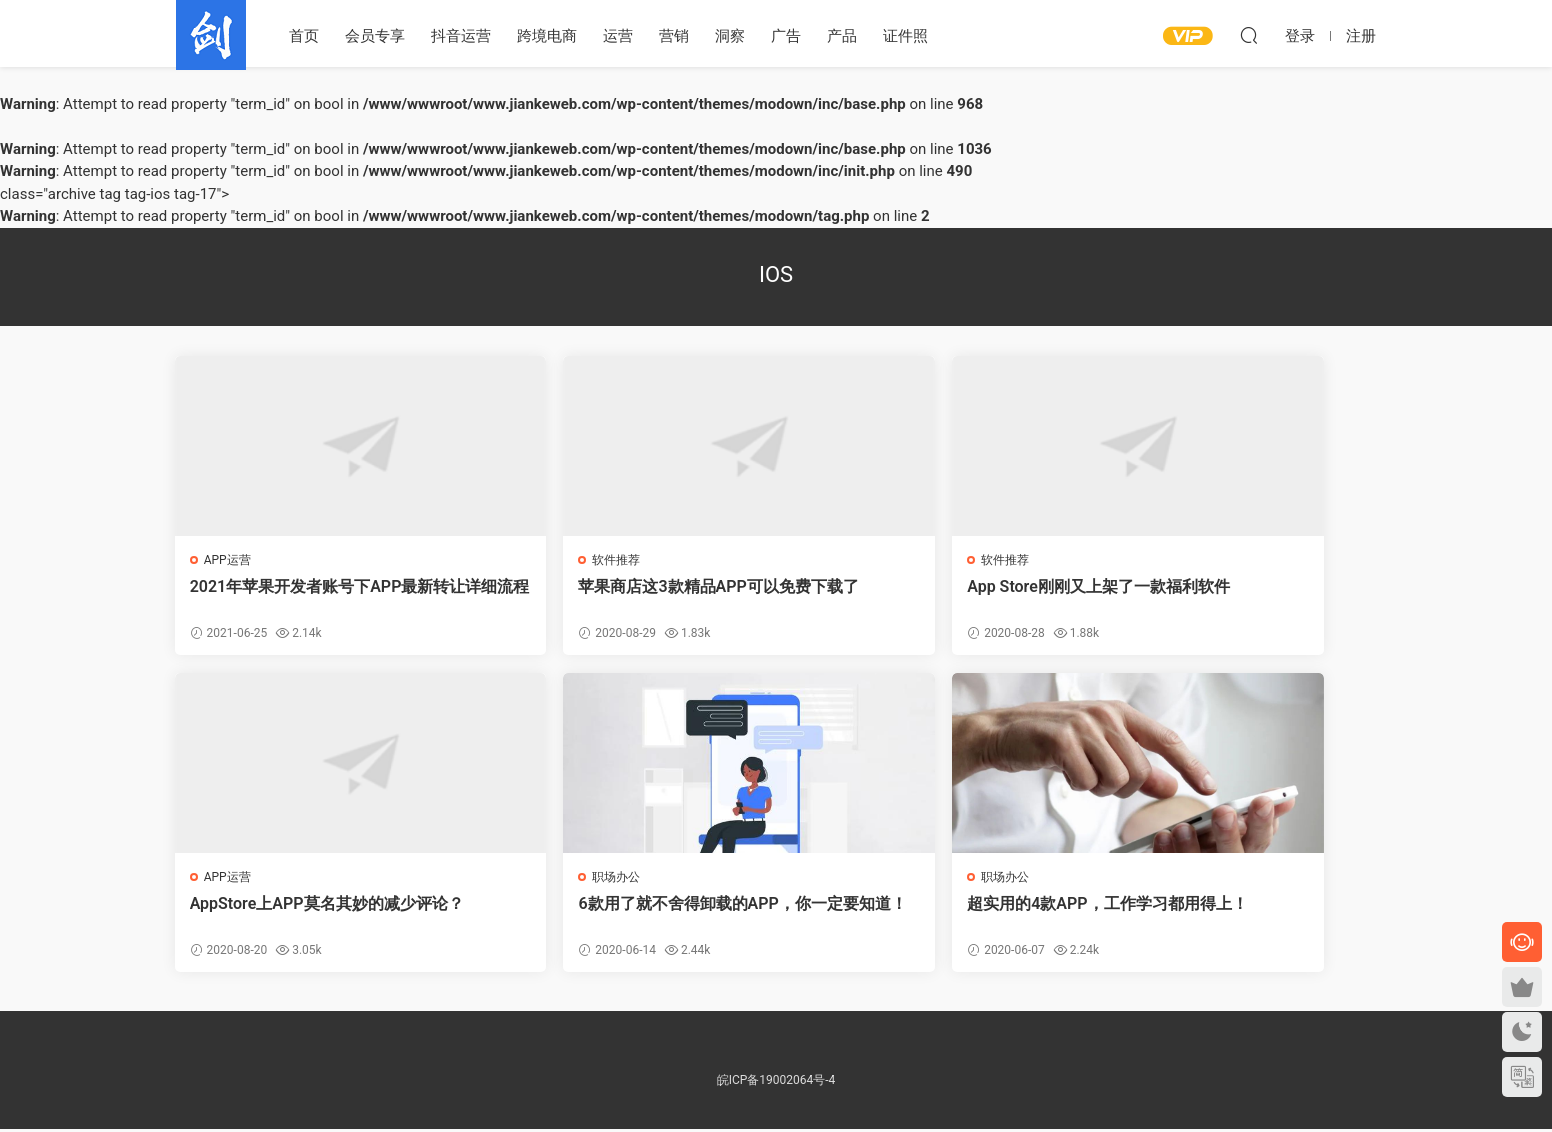 This screenshot has height=1132, width=1552. I want to click on 洞察, so click(730, 36).